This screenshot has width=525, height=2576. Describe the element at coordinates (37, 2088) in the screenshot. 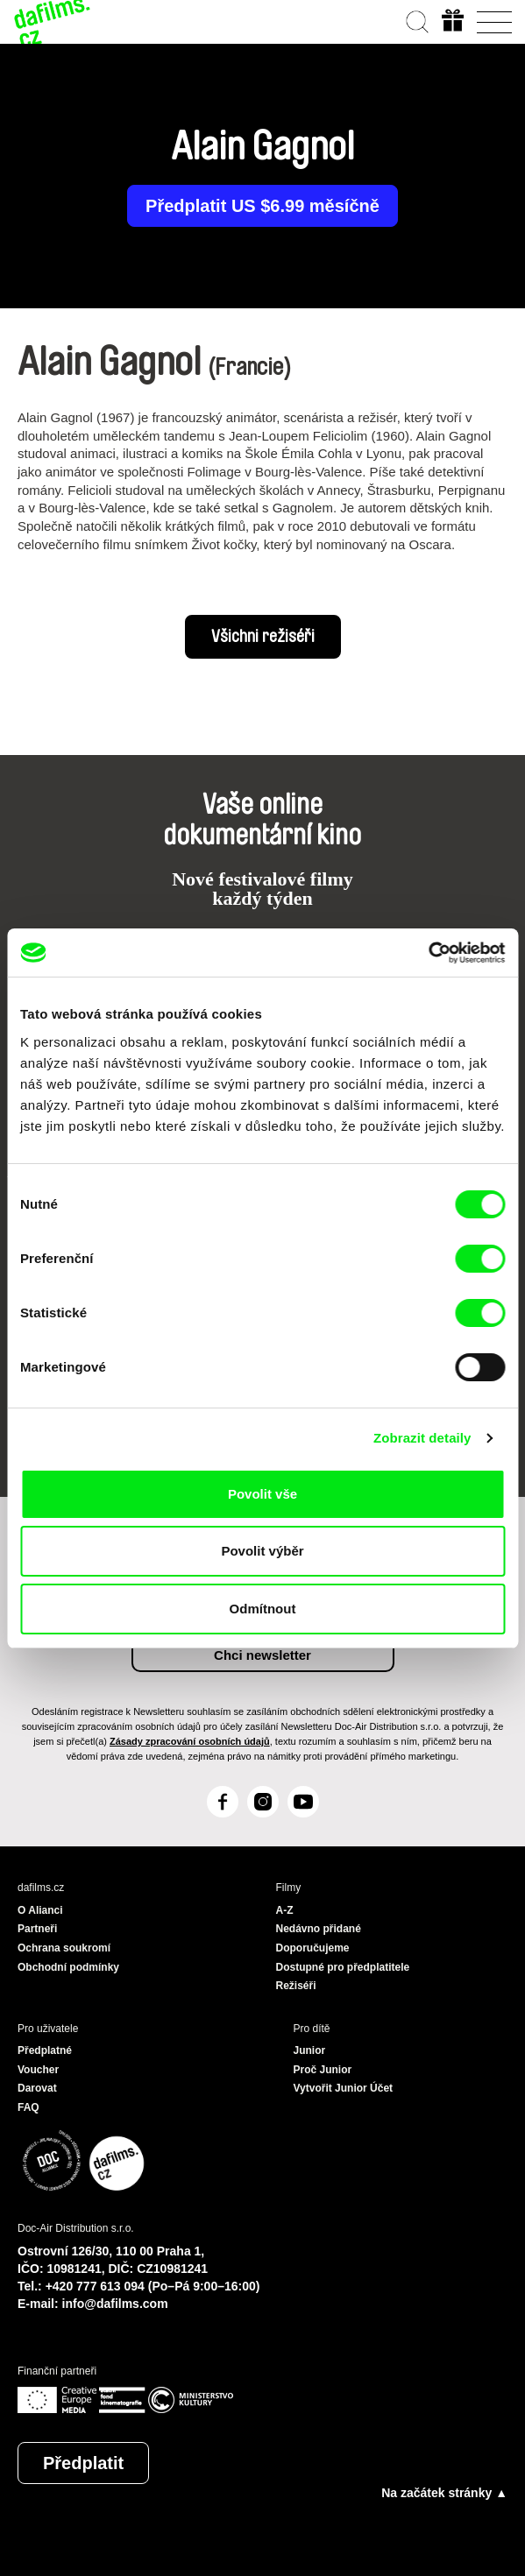

I see `Darovat` at that location.